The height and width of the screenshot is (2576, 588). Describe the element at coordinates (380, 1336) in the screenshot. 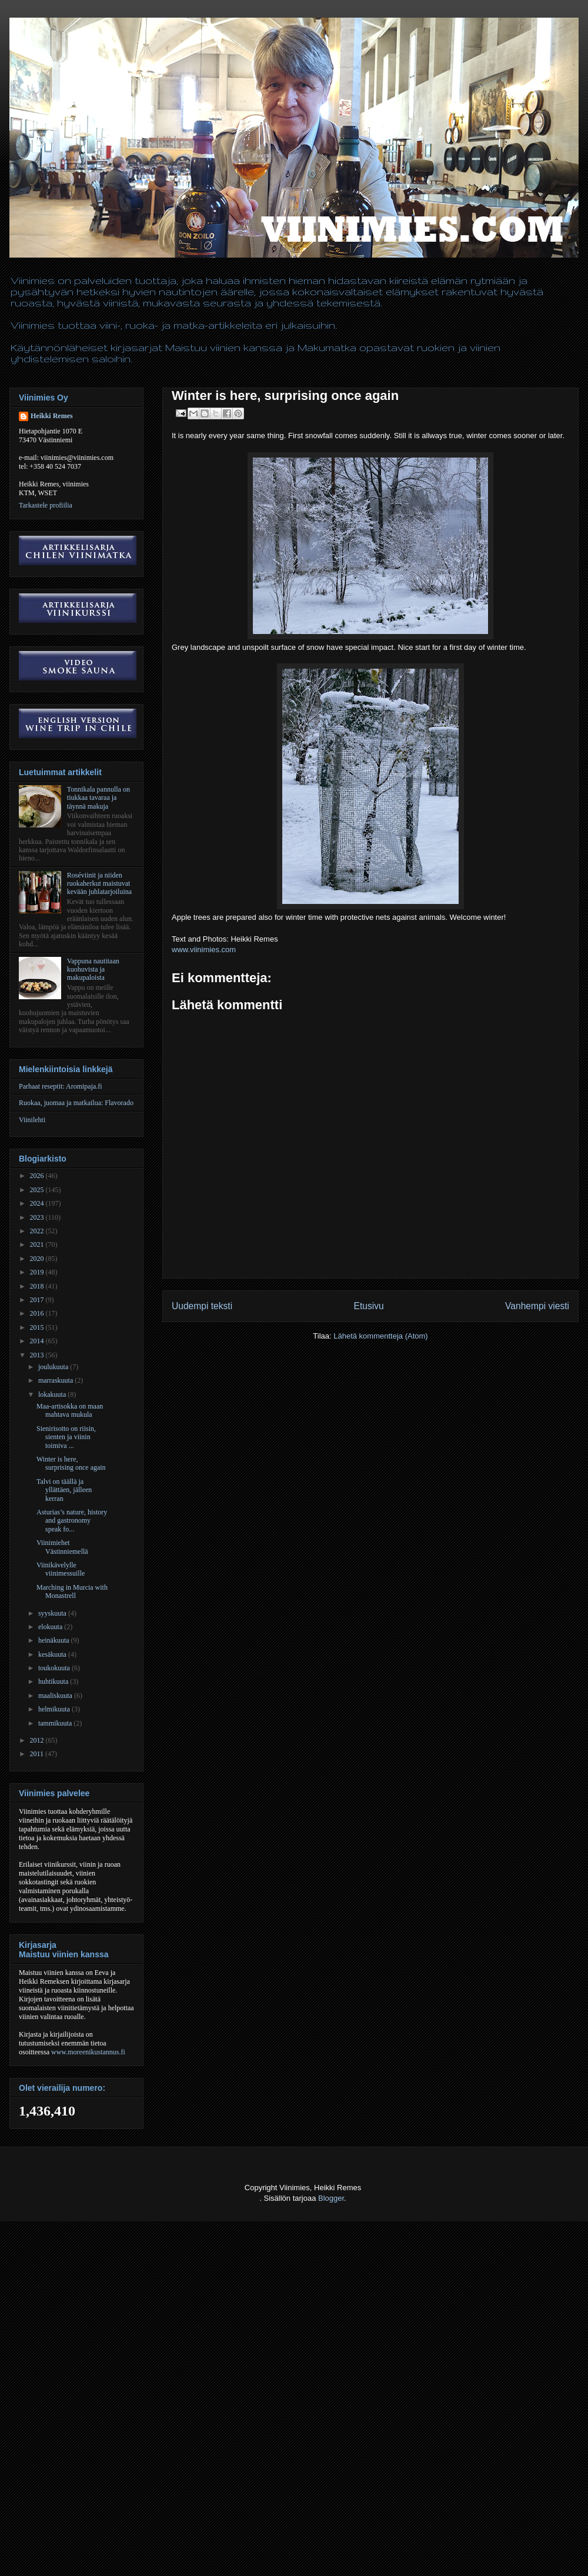

I see `Lähetä kommentteja (Atom)` at that location.